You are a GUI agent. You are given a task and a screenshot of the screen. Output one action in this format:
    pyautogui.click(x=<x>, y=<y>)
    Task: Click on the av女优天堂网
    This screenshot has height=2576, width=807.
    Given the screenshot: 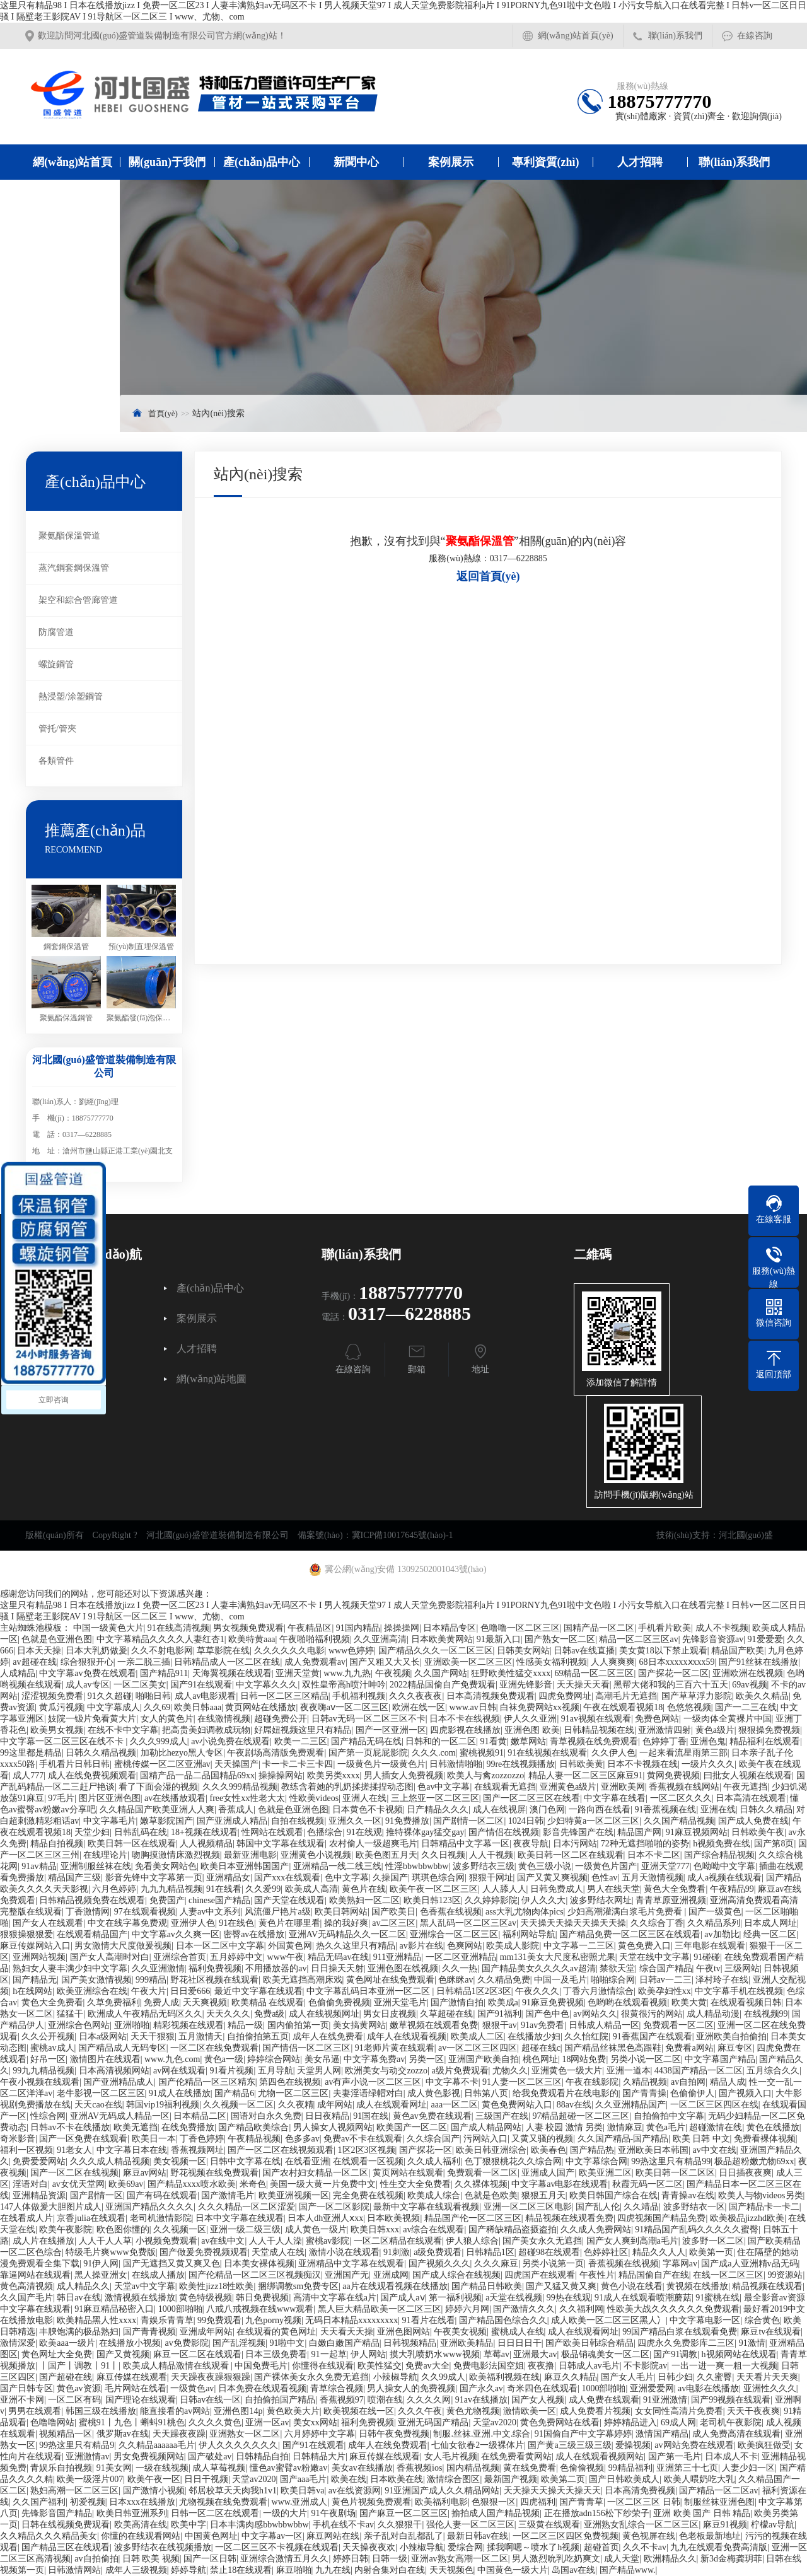 What is the action you would take?
    pyautogui.click(x=78, y=2184)
    